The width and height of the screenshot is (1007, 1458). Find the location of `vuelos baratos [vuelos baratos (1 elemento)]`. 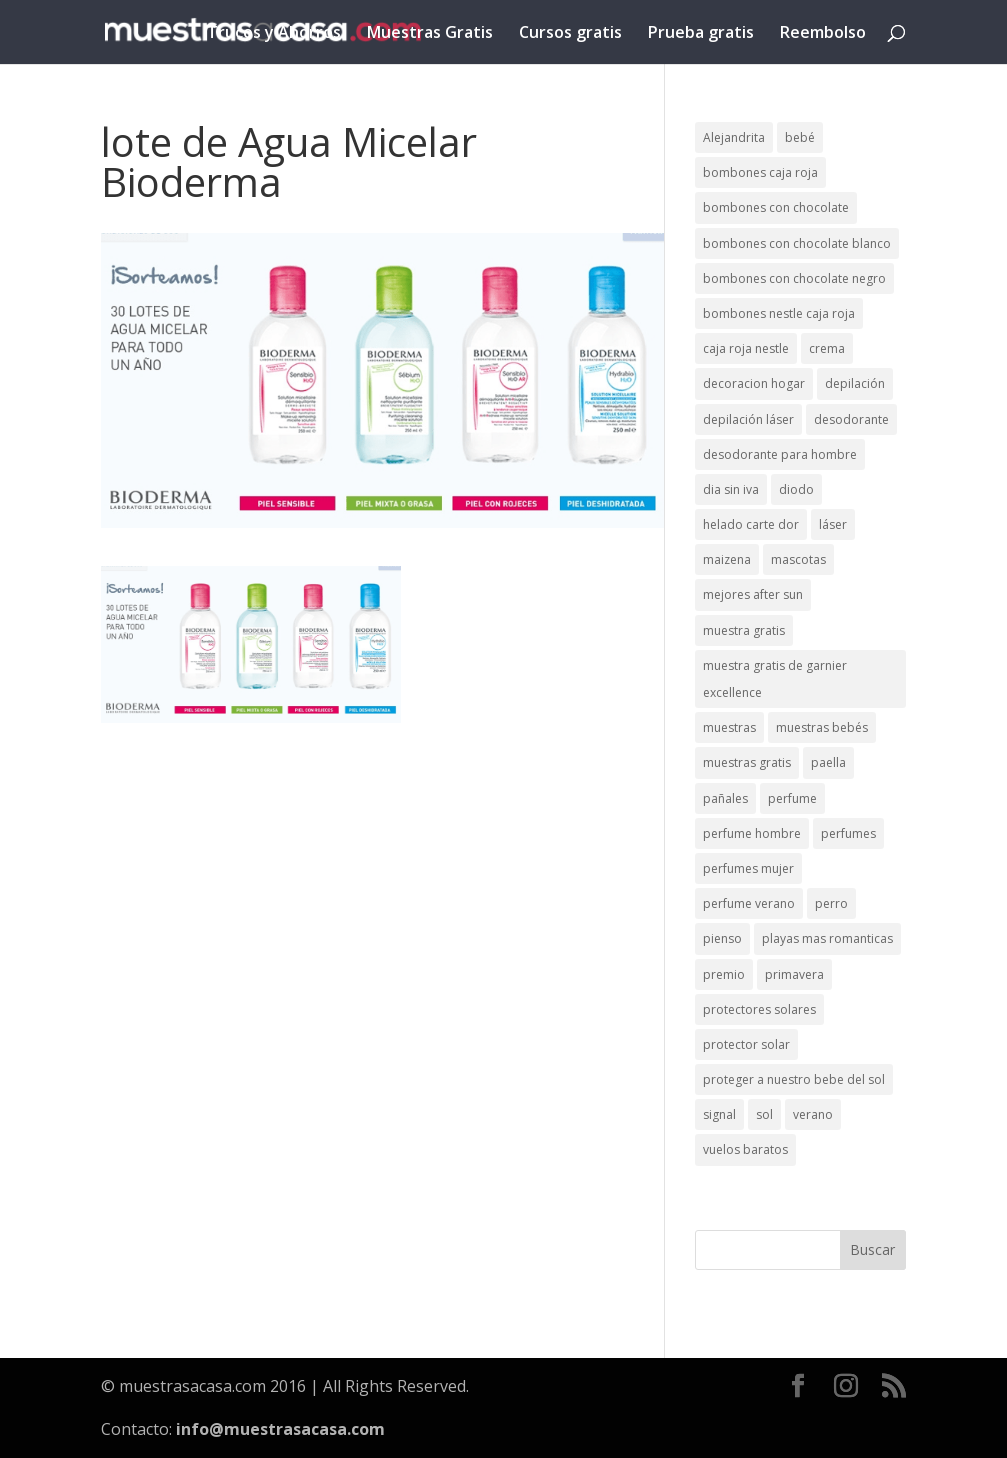

vuelos baratos [vuelos baratos (1 elemento)] is located at coordinates (745, 1149).